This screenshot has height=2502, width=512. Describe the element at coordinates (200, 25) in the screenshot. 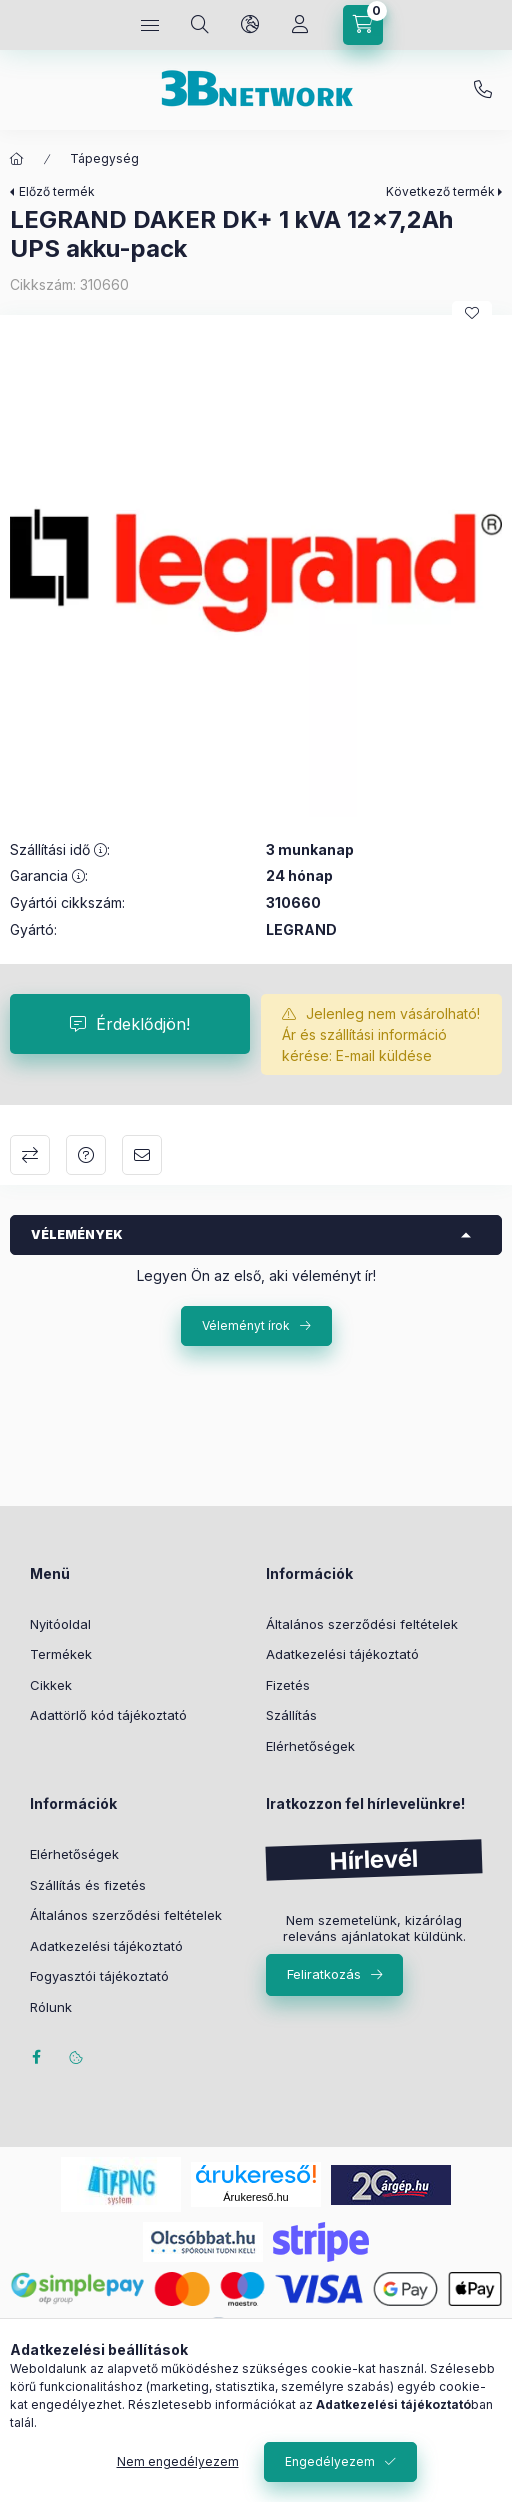

I see `[Keresés]` at that location.